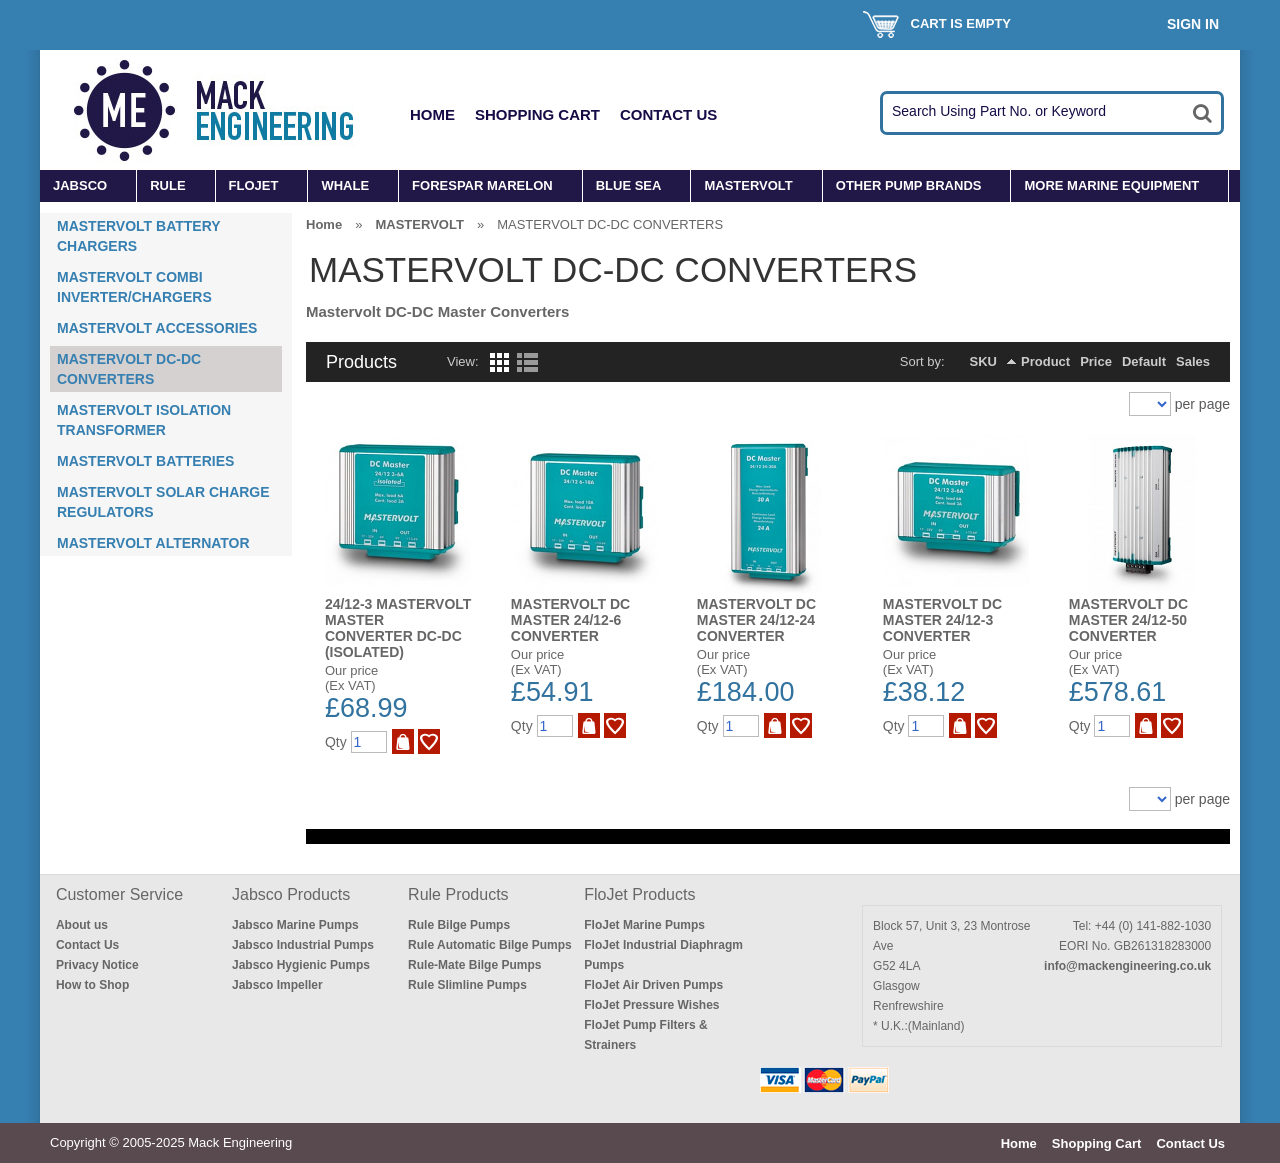 This screenshot has height=1163, width=1280. Describe the element at coordinates (1193, 361) in the screenshot. I see `Sales` at that location.